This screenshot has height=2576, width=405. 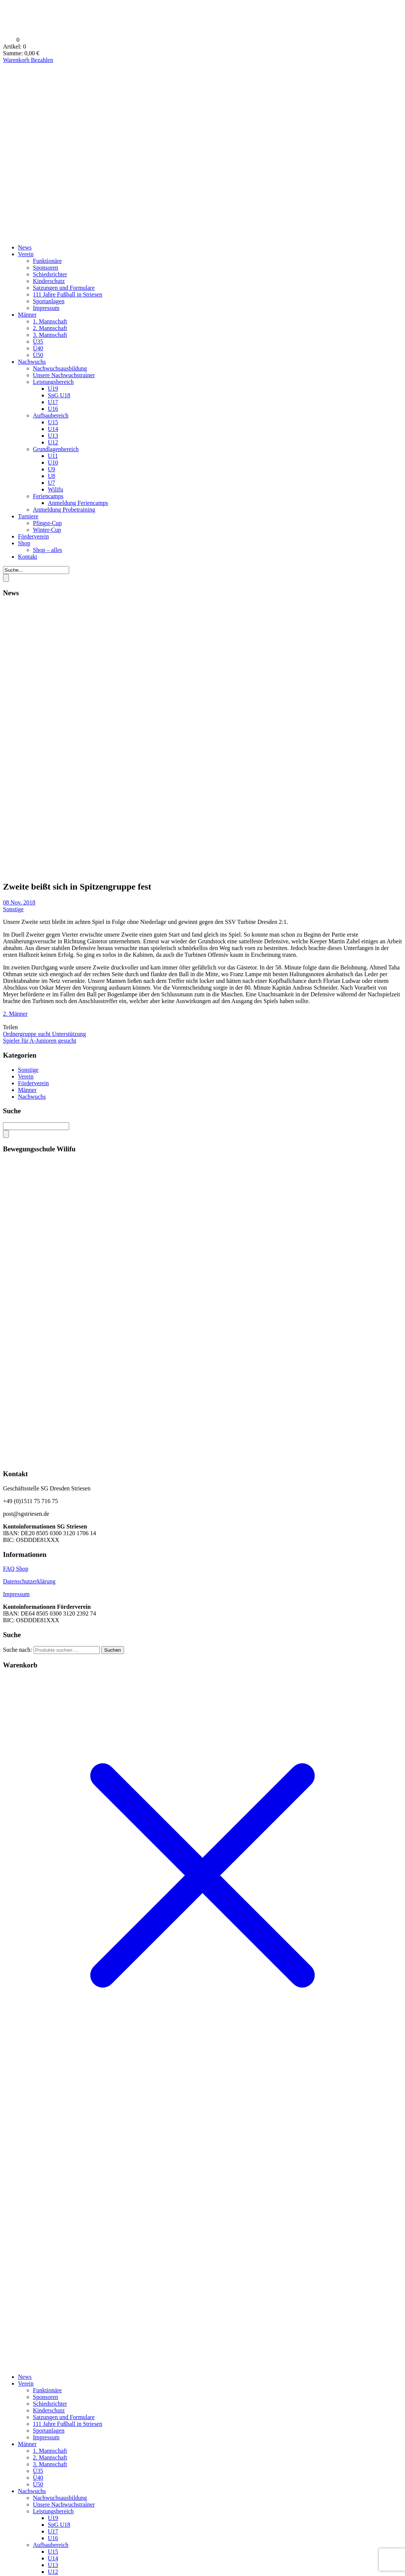 What do you see at coordinates (29, 1581) in the screenshot?
I see `Datenschutzerklärung` at bounding box center [29, 1581].